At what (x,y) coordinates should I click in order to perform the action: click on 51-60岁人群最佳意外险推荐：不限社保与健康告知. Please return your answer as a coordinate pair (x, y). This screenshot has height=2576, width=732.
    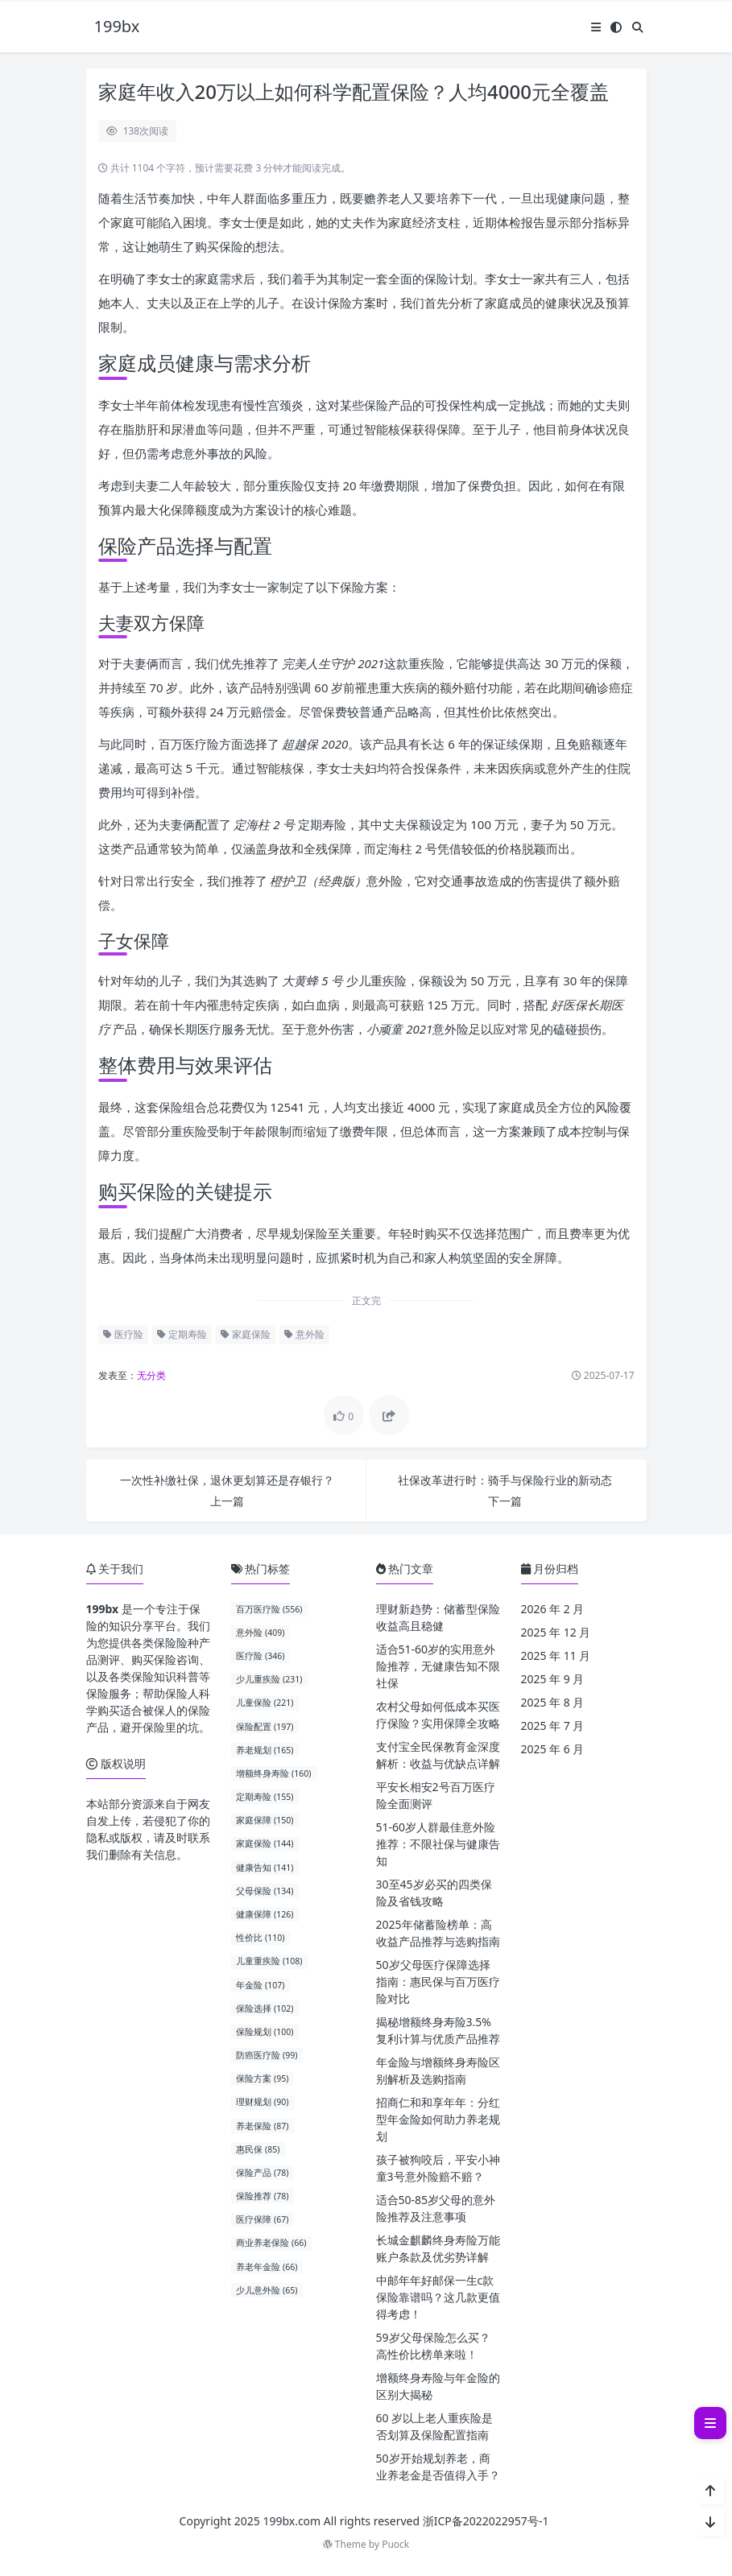
    Looking at the image, I should click on (438, 1843).